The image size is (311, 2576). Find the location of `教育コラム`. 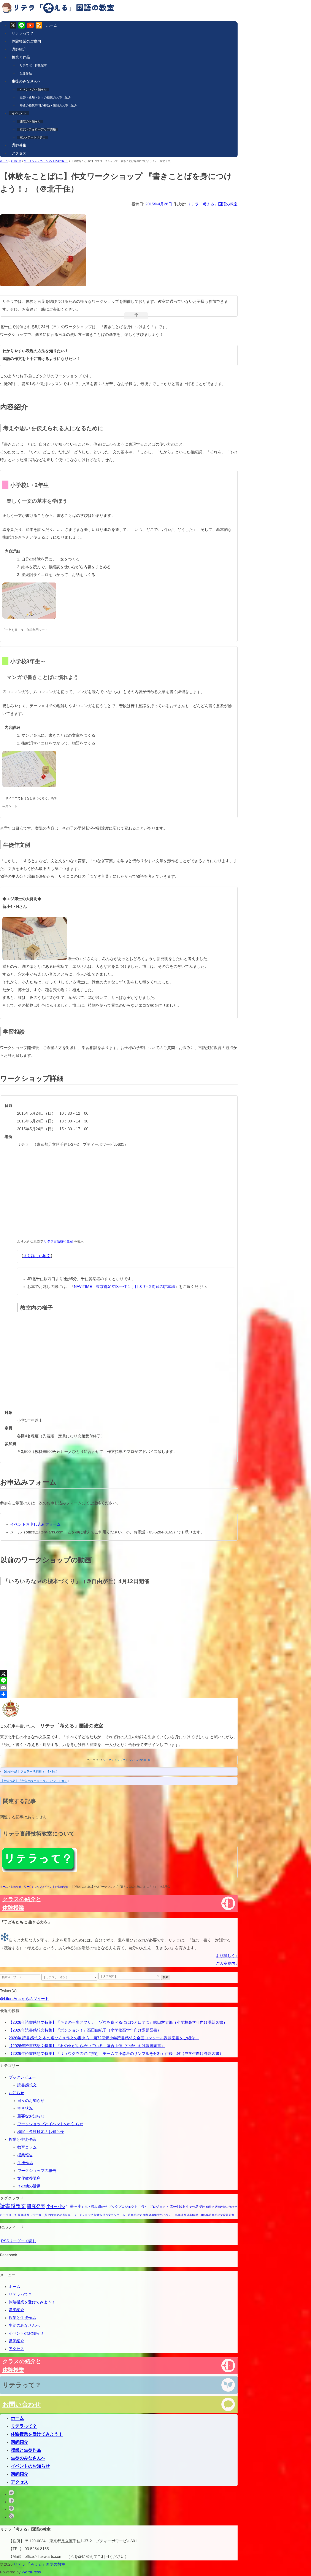

教育コラム is located at coordinates (27, 2147).